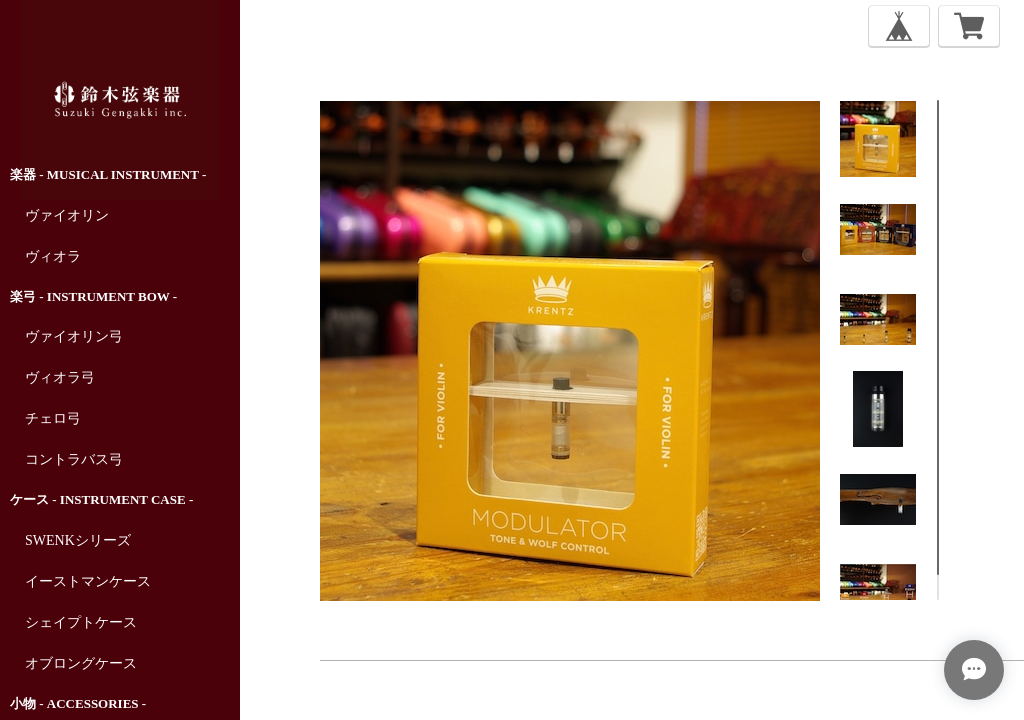  I want to click on ヴィオラ, so click(53, 256).